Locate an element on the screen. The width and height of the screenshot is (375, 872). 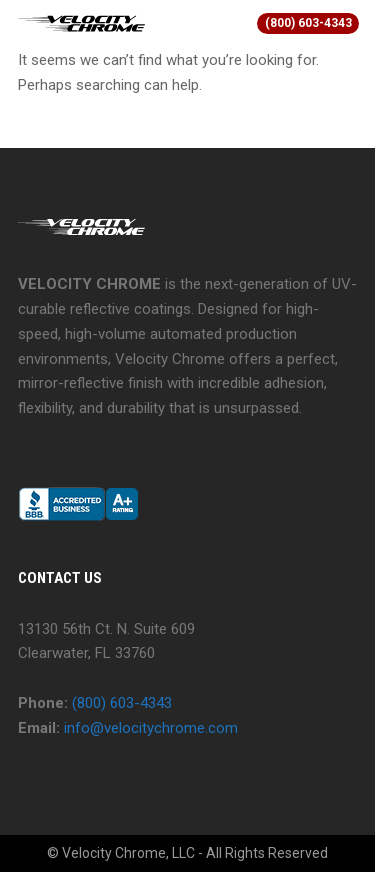
info@velocitychrome.com is located at coordinates (151, 728).